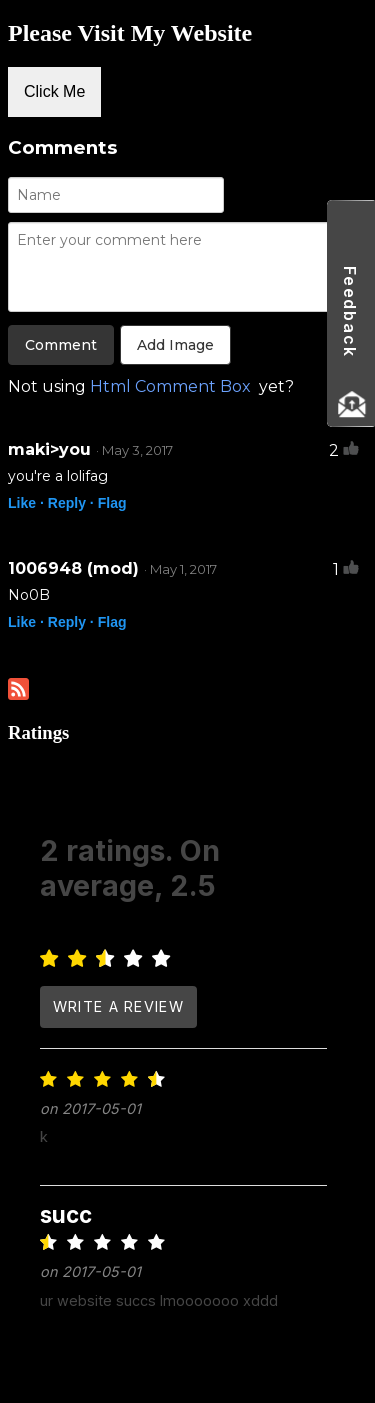 This screenshot has height=1403, width=375. I want to click on Like ·, so click(26, 503).